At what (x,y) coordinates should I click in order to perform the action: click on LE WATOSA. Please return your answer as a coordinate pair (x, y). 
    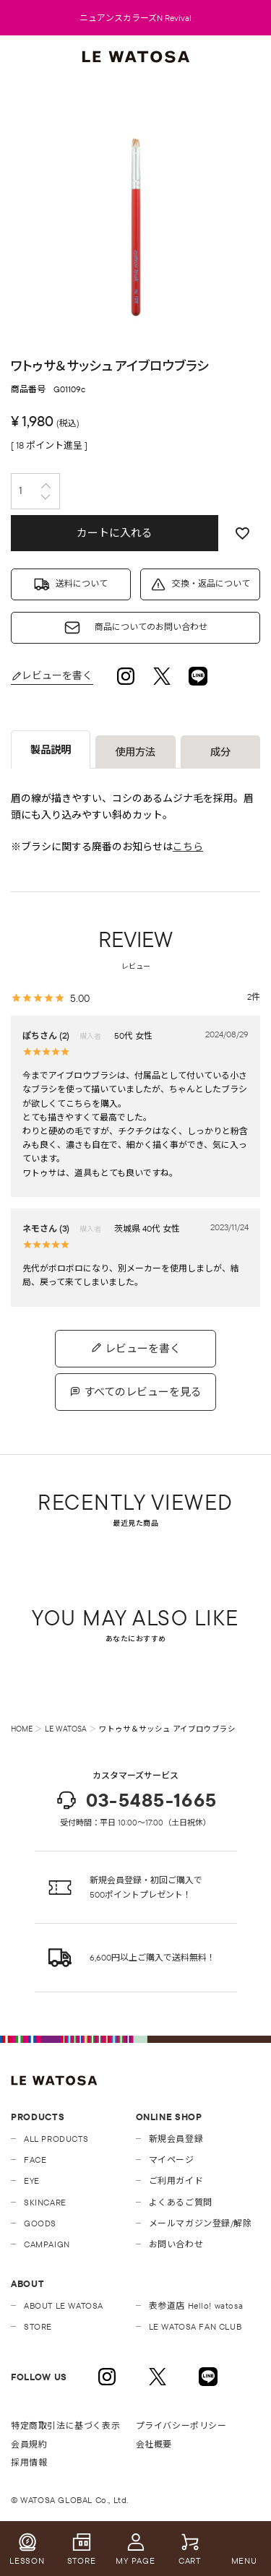
    Looking at the image, I should click on (66, 1729).